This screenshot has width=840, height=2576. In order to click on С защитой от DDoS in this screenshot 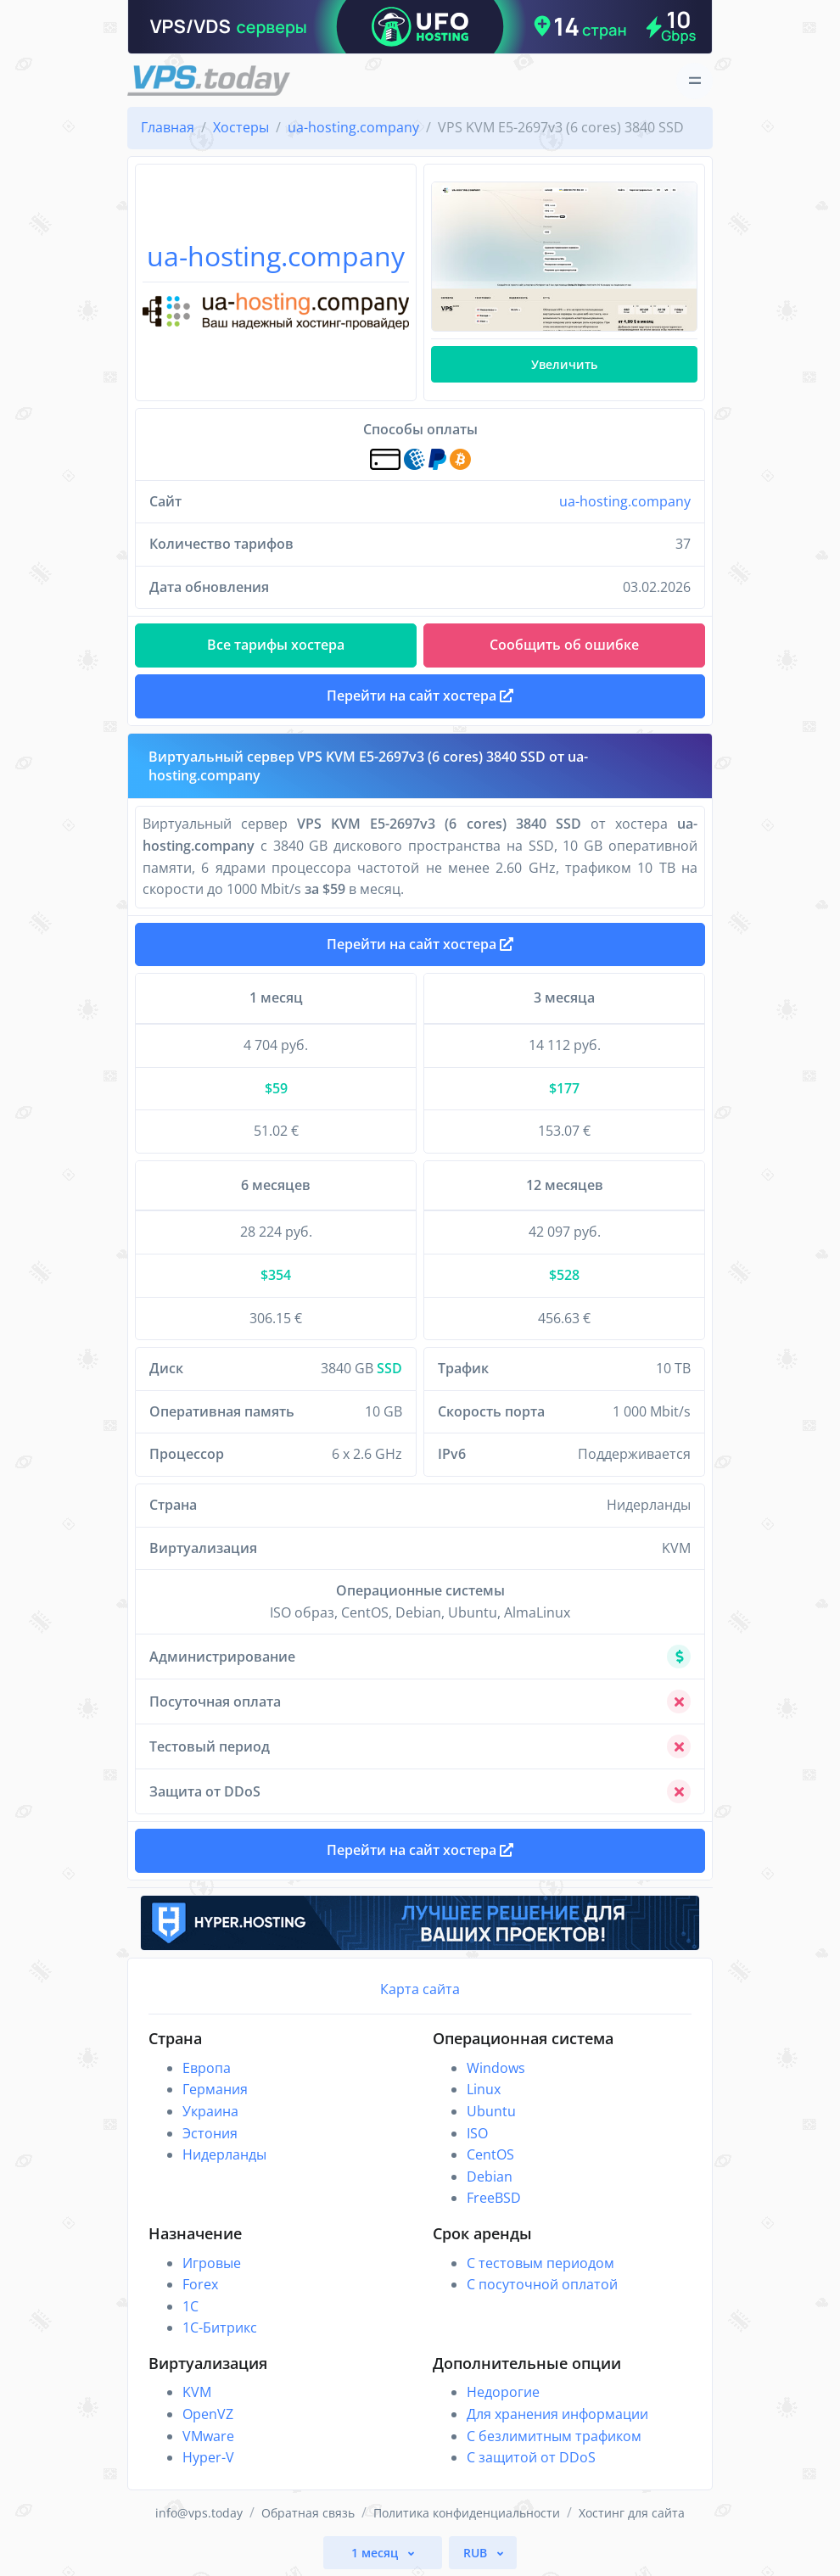, I will do `click(531, 2457)`.